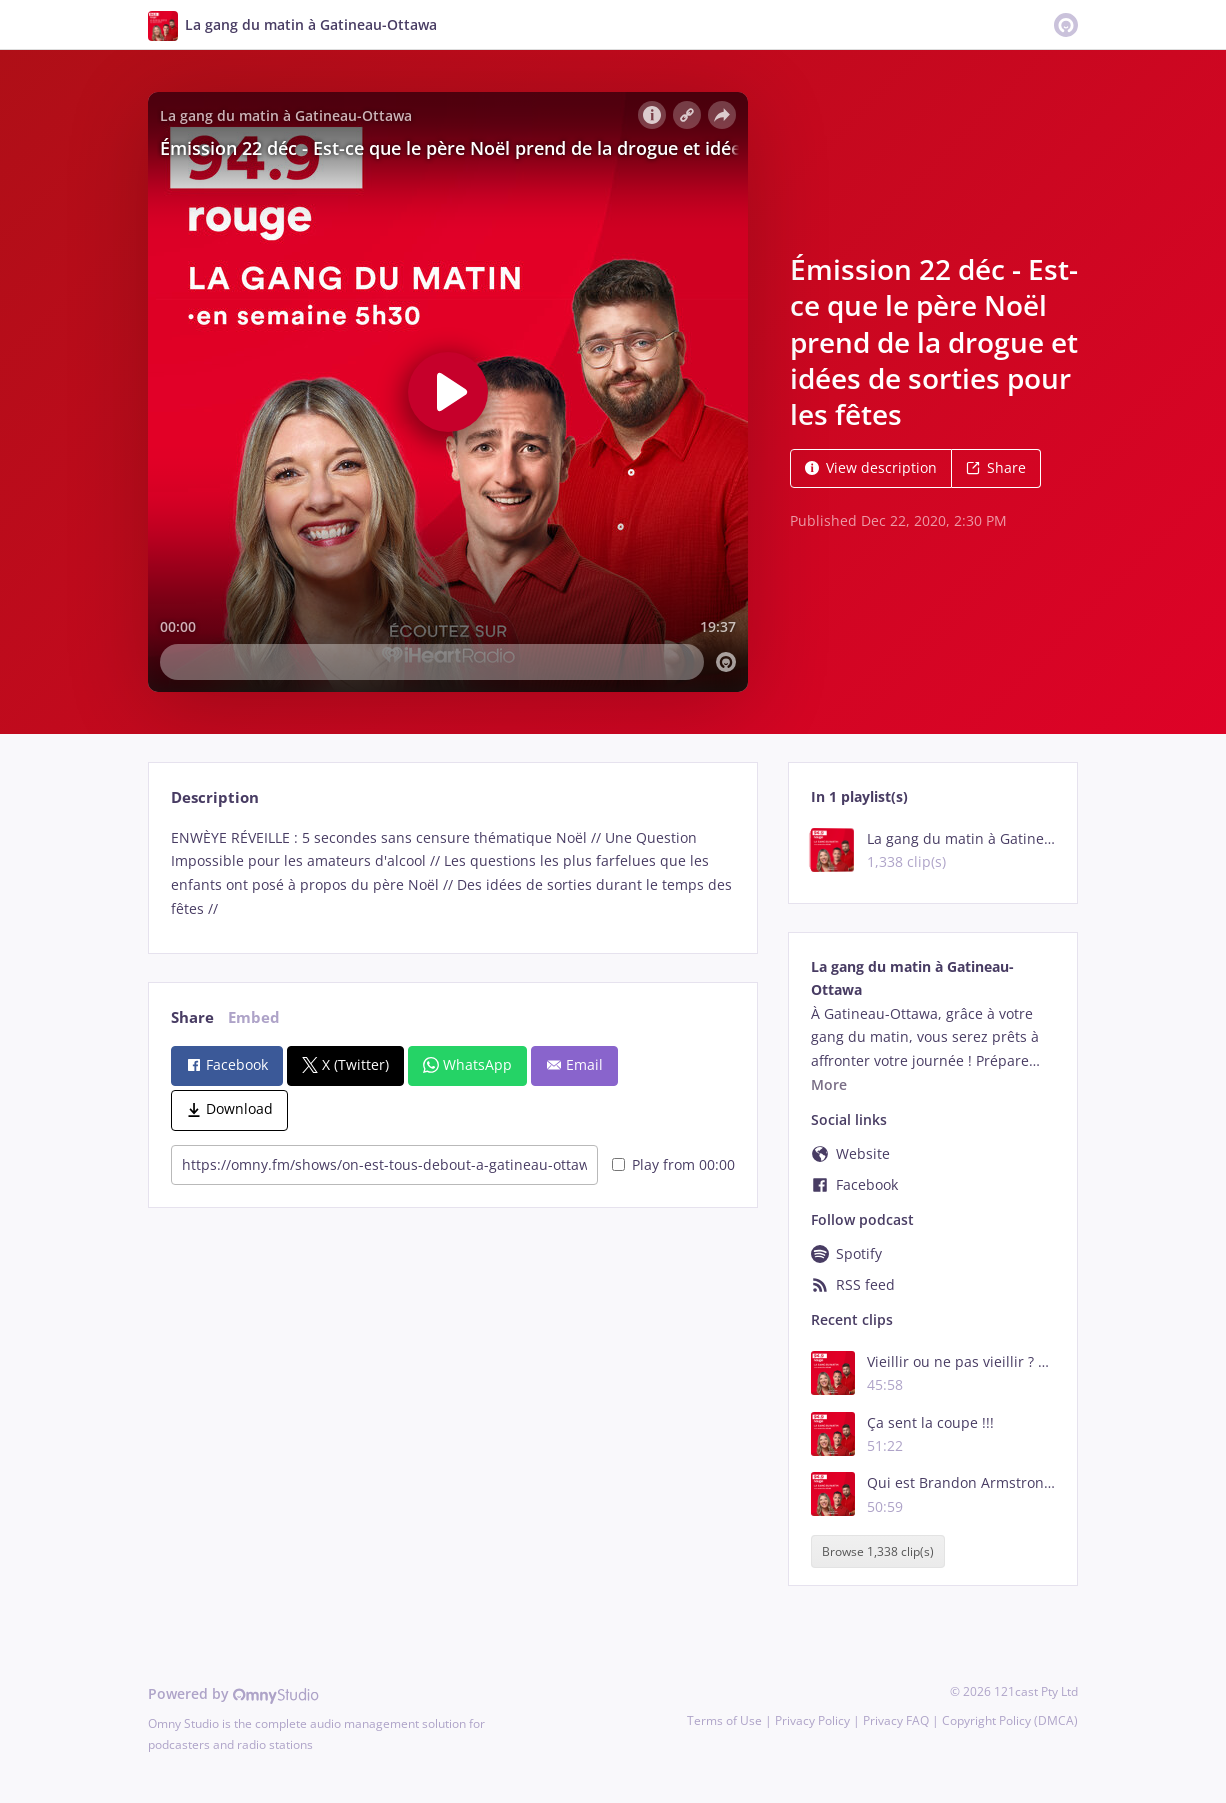 This screenshot has height=1803, width=1226. I want to click on Powered by, so click(233, 1693).